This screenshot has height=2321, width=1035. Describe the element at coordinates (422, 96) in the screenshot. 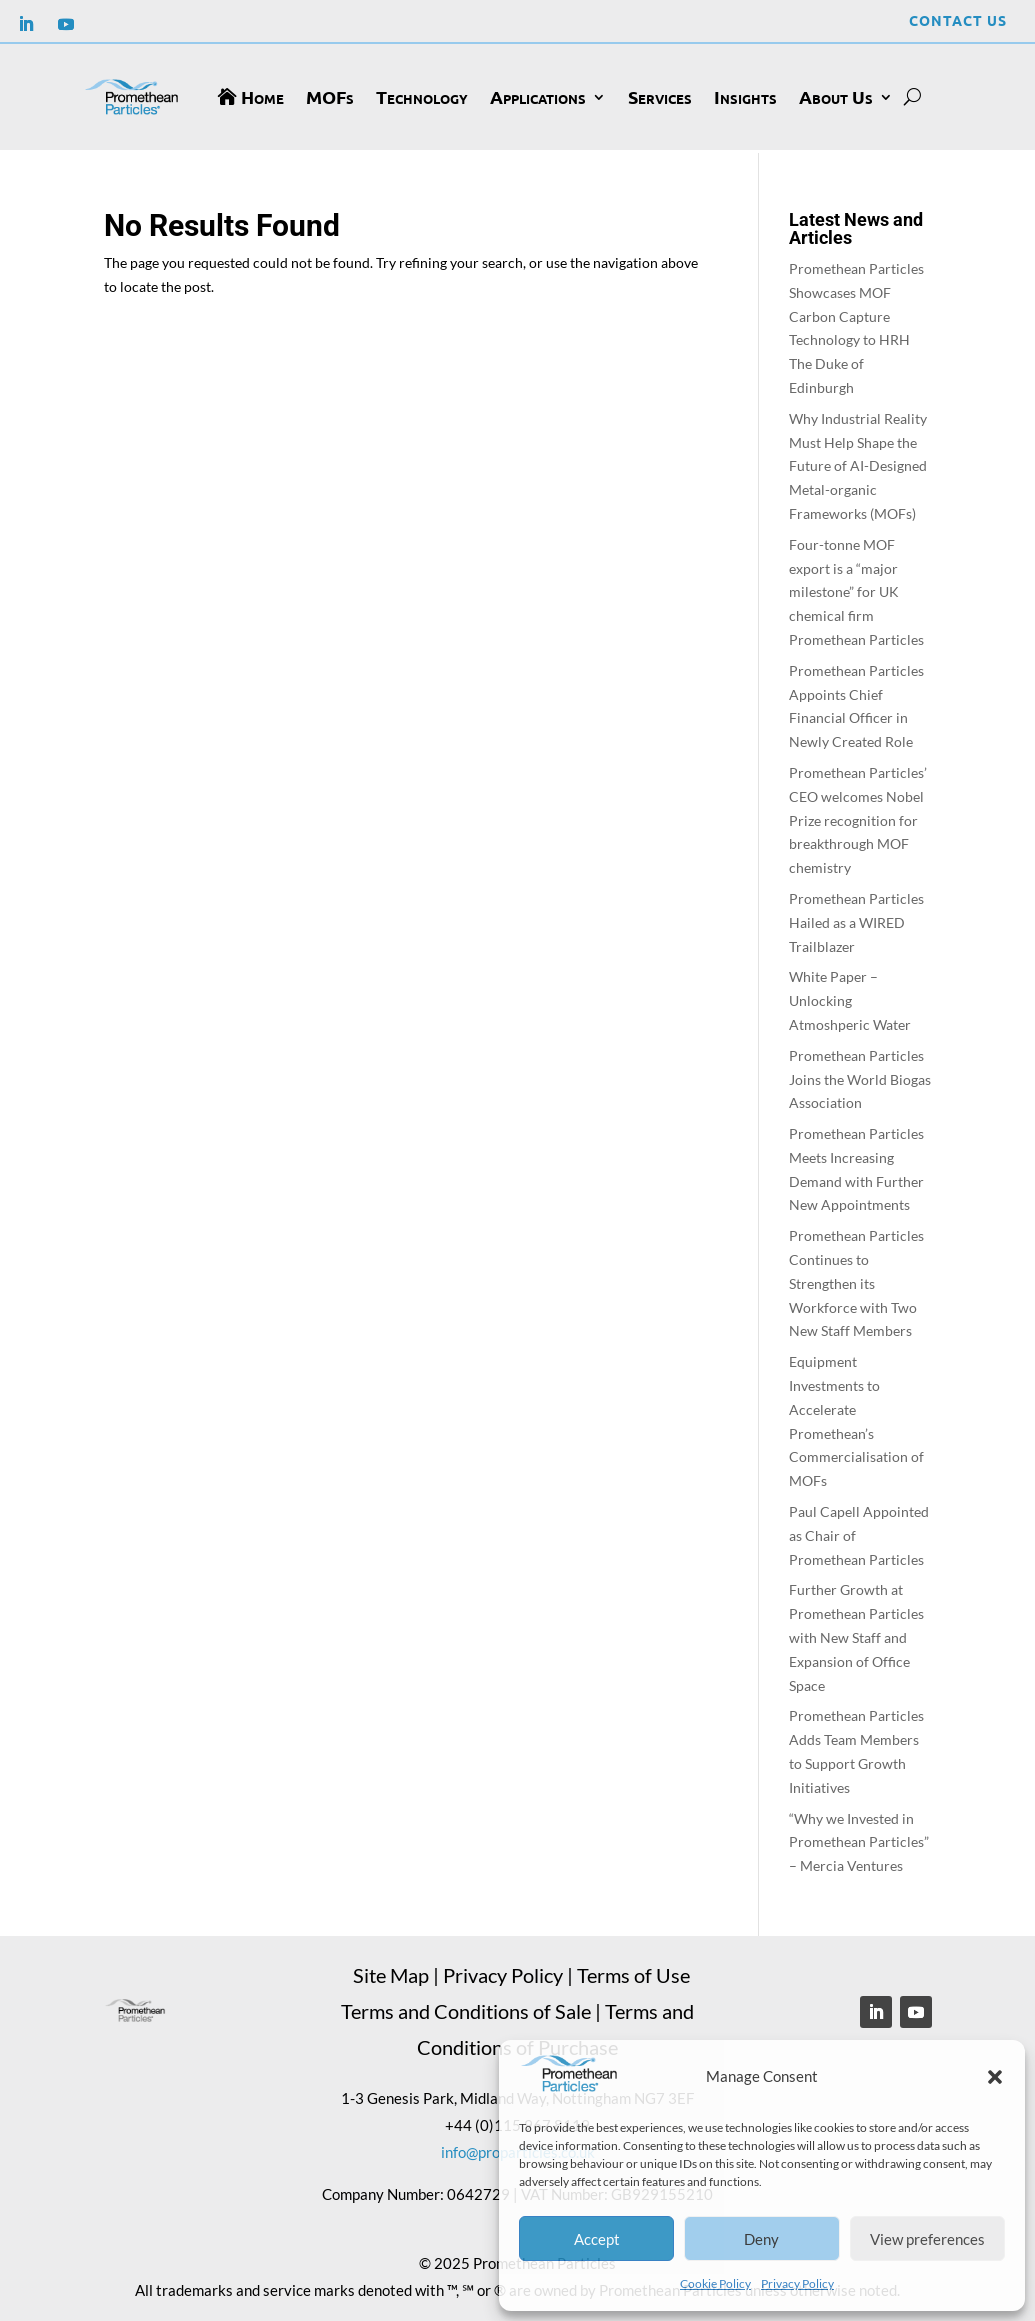

I see `Technology` at that location.